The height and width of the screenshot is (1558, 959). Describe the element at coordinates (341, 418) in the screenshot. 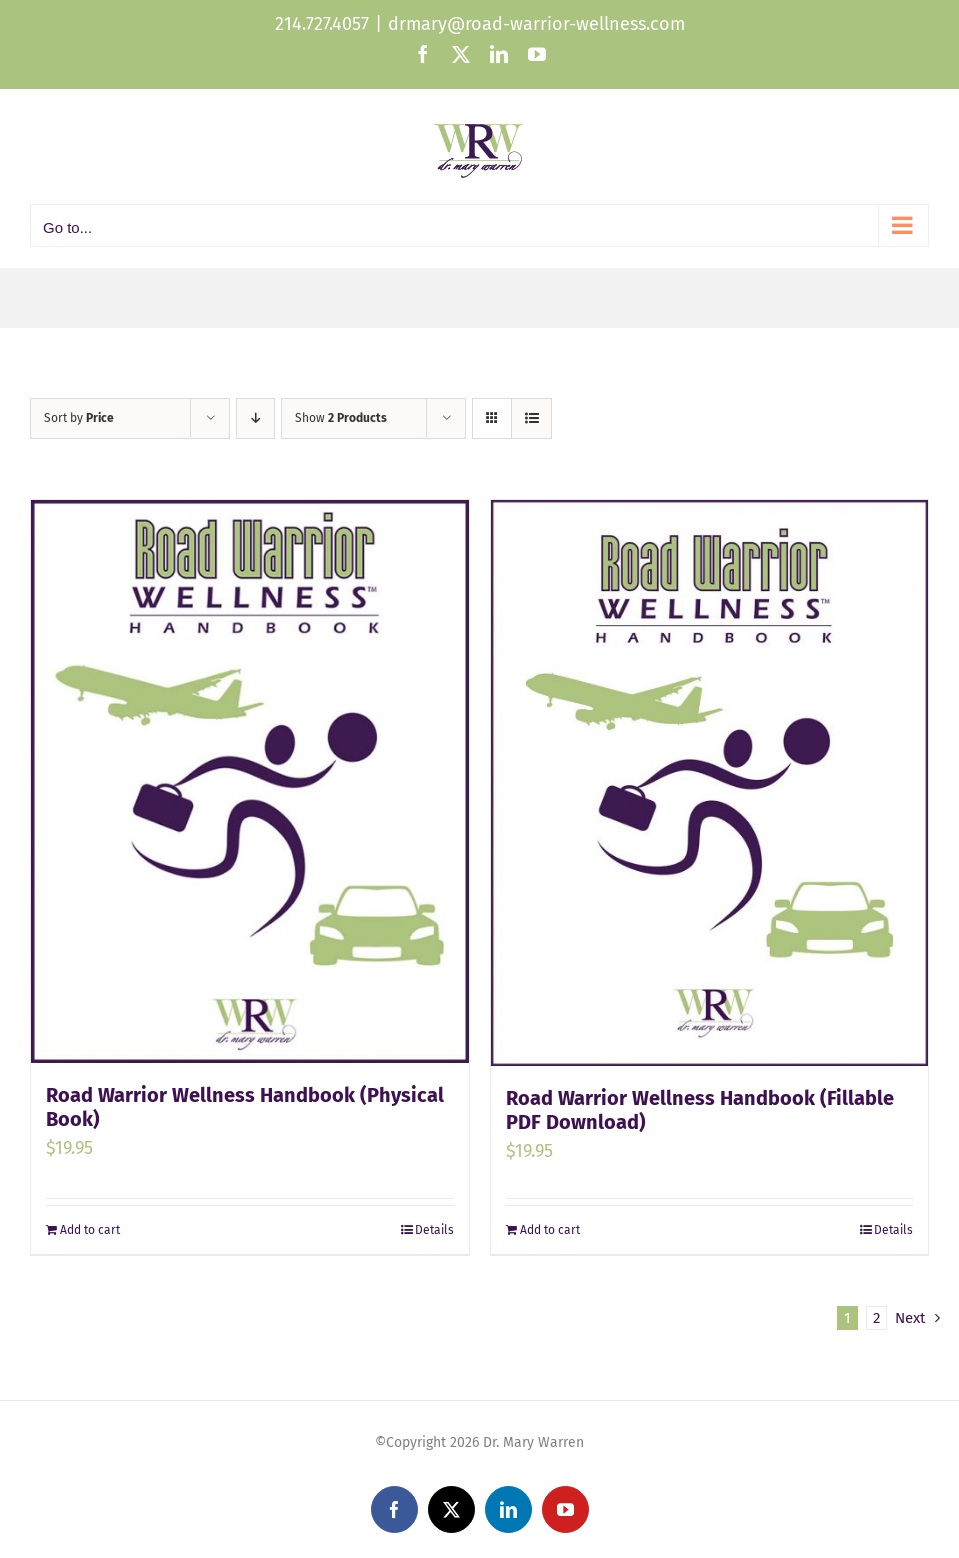

I see `Show` at that location.